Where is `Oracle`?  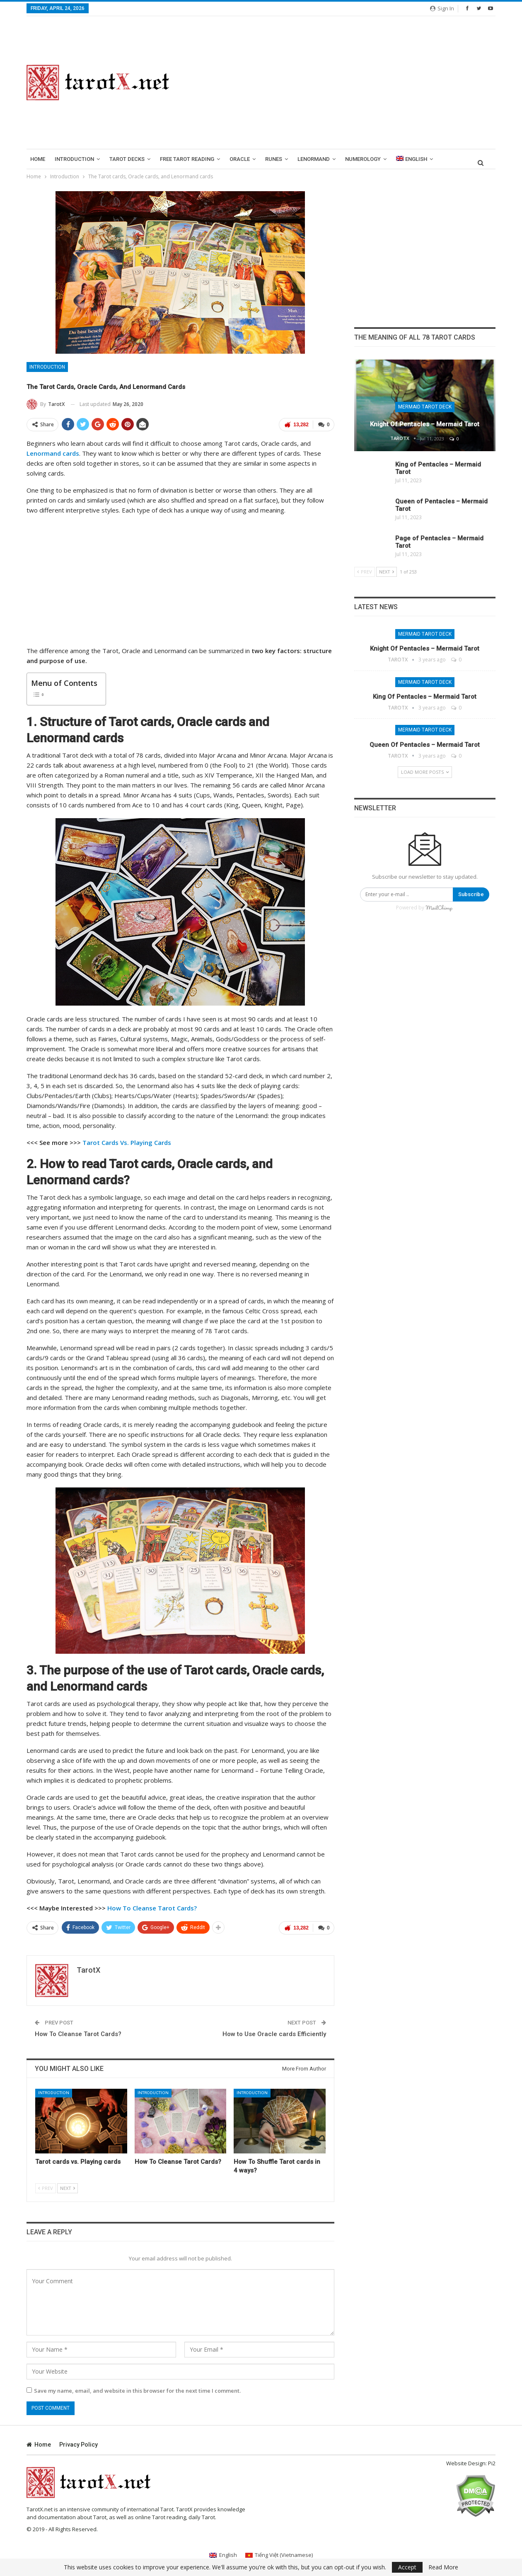
Oracle is located at coordinates (240, 159).